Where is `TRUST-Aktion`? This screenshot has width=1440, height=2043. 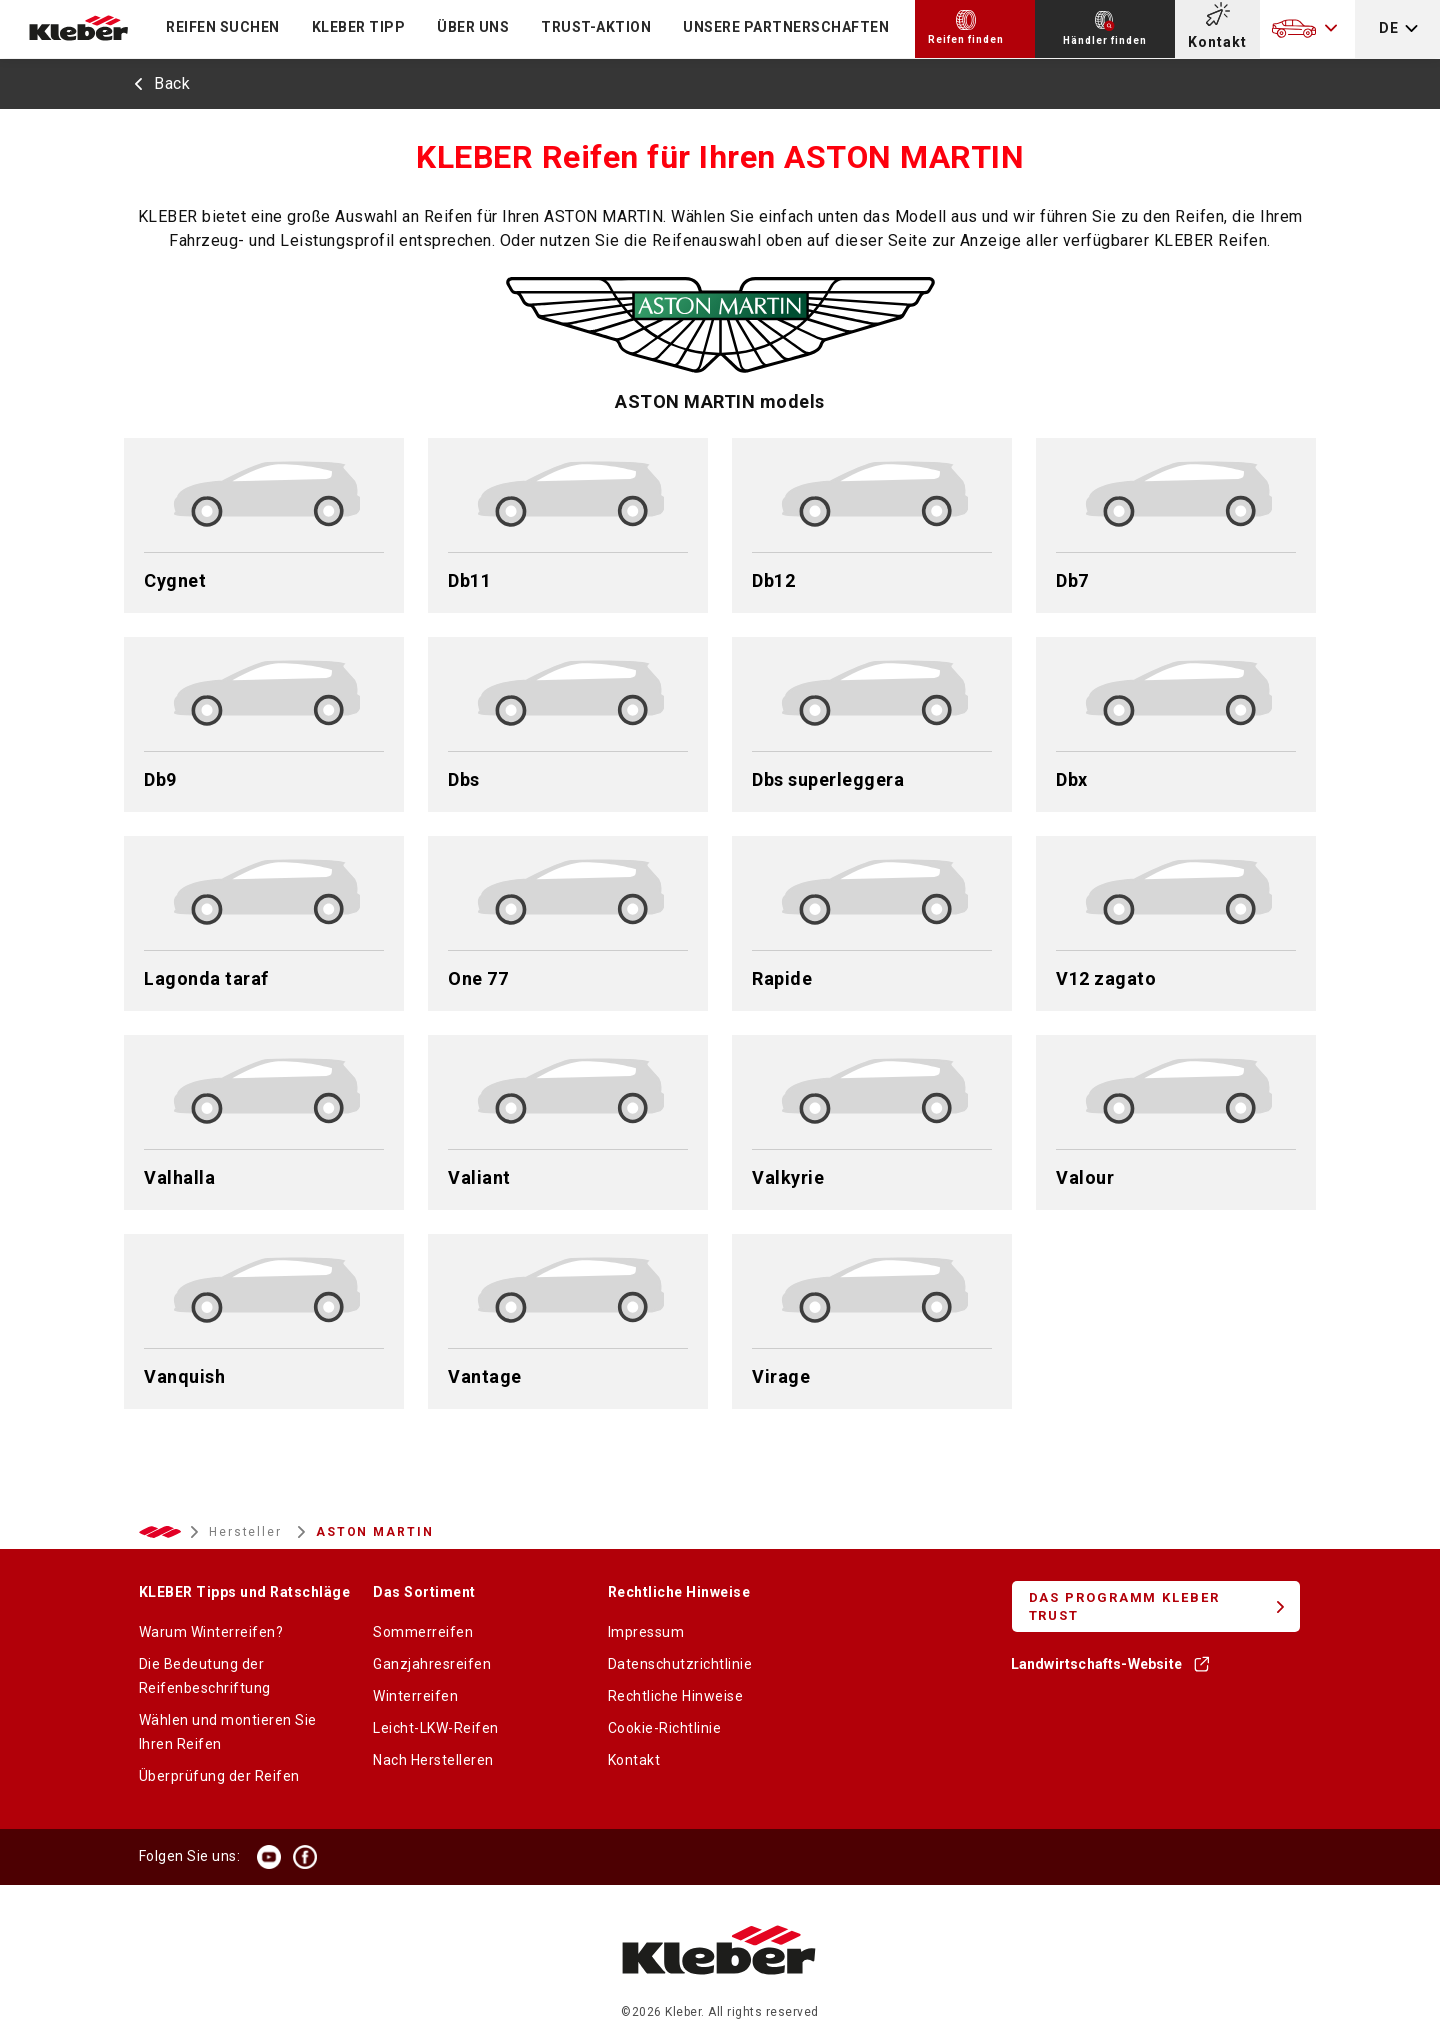
TRUST-Aktion is located at coordinates (596, 27).